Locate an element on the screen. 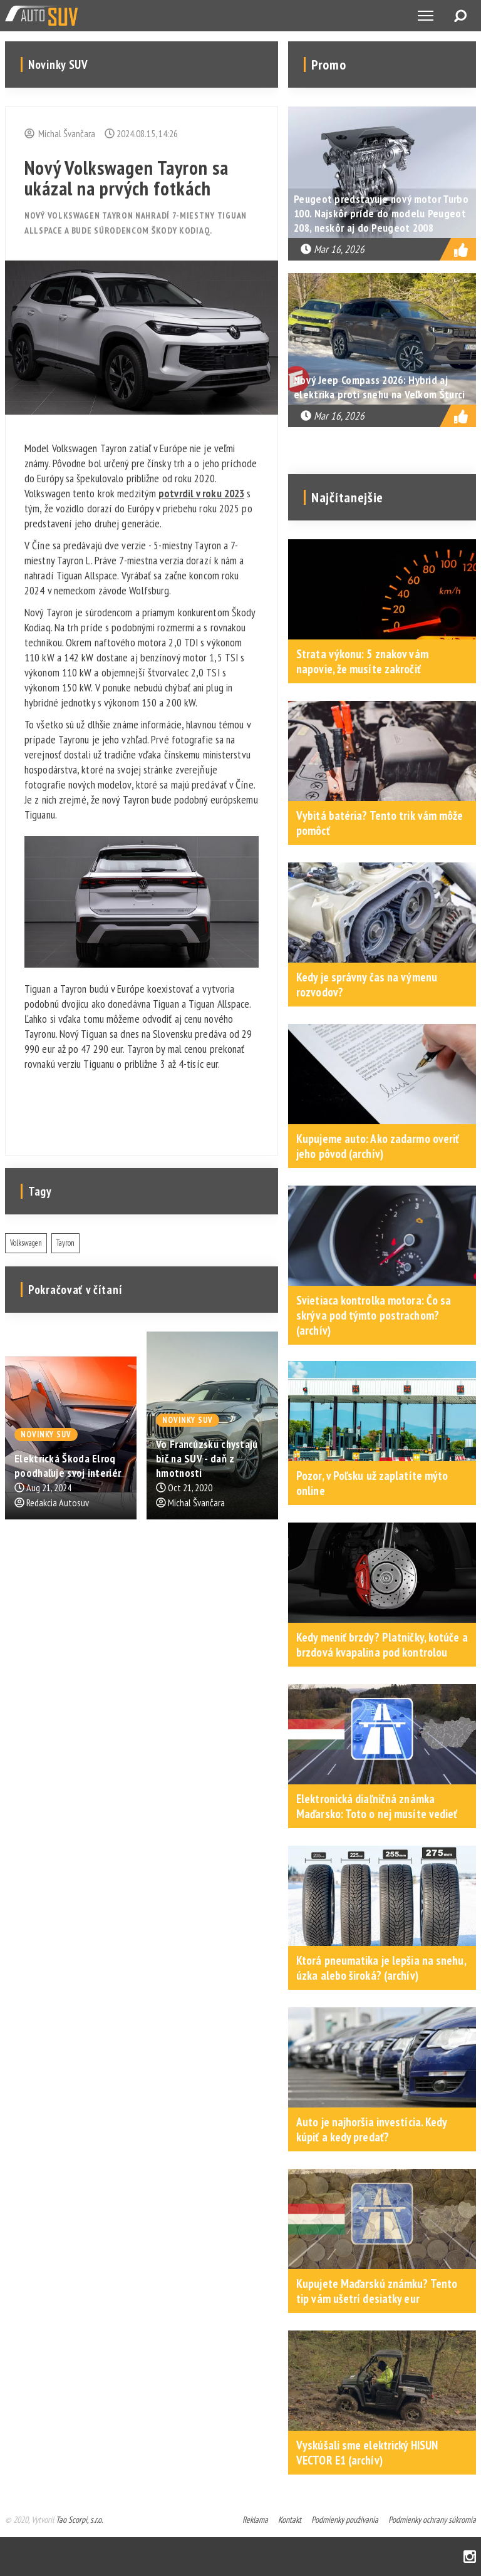 The height and width of the screenshot is (2576, 481). Tao Scorpi, s.r.o. is located at coordinates (79, 2519).